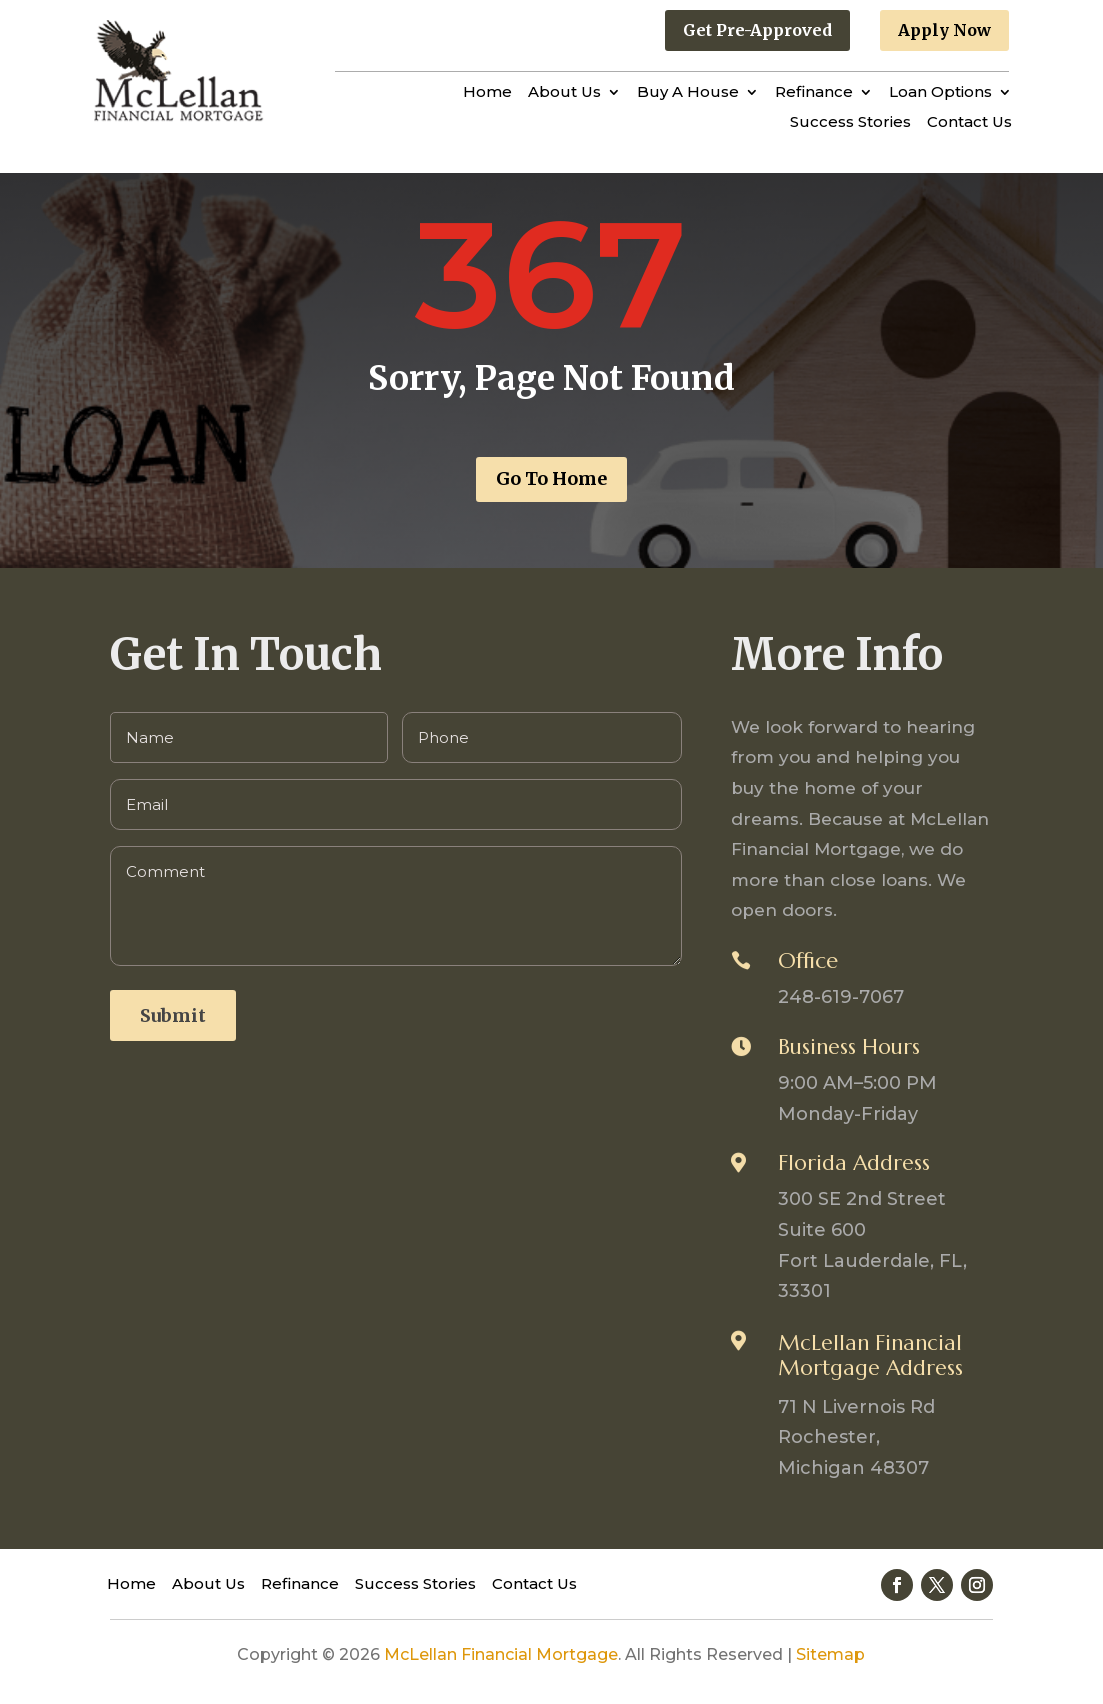 Image resolution: width=1103 pixels, height=1704 pixels. What do you see at coordinates (856, 1437) in the screenshot?
I see `71 N Livernois Rd Rochester, Michigan 48307` at bounding box center [856, 1437].